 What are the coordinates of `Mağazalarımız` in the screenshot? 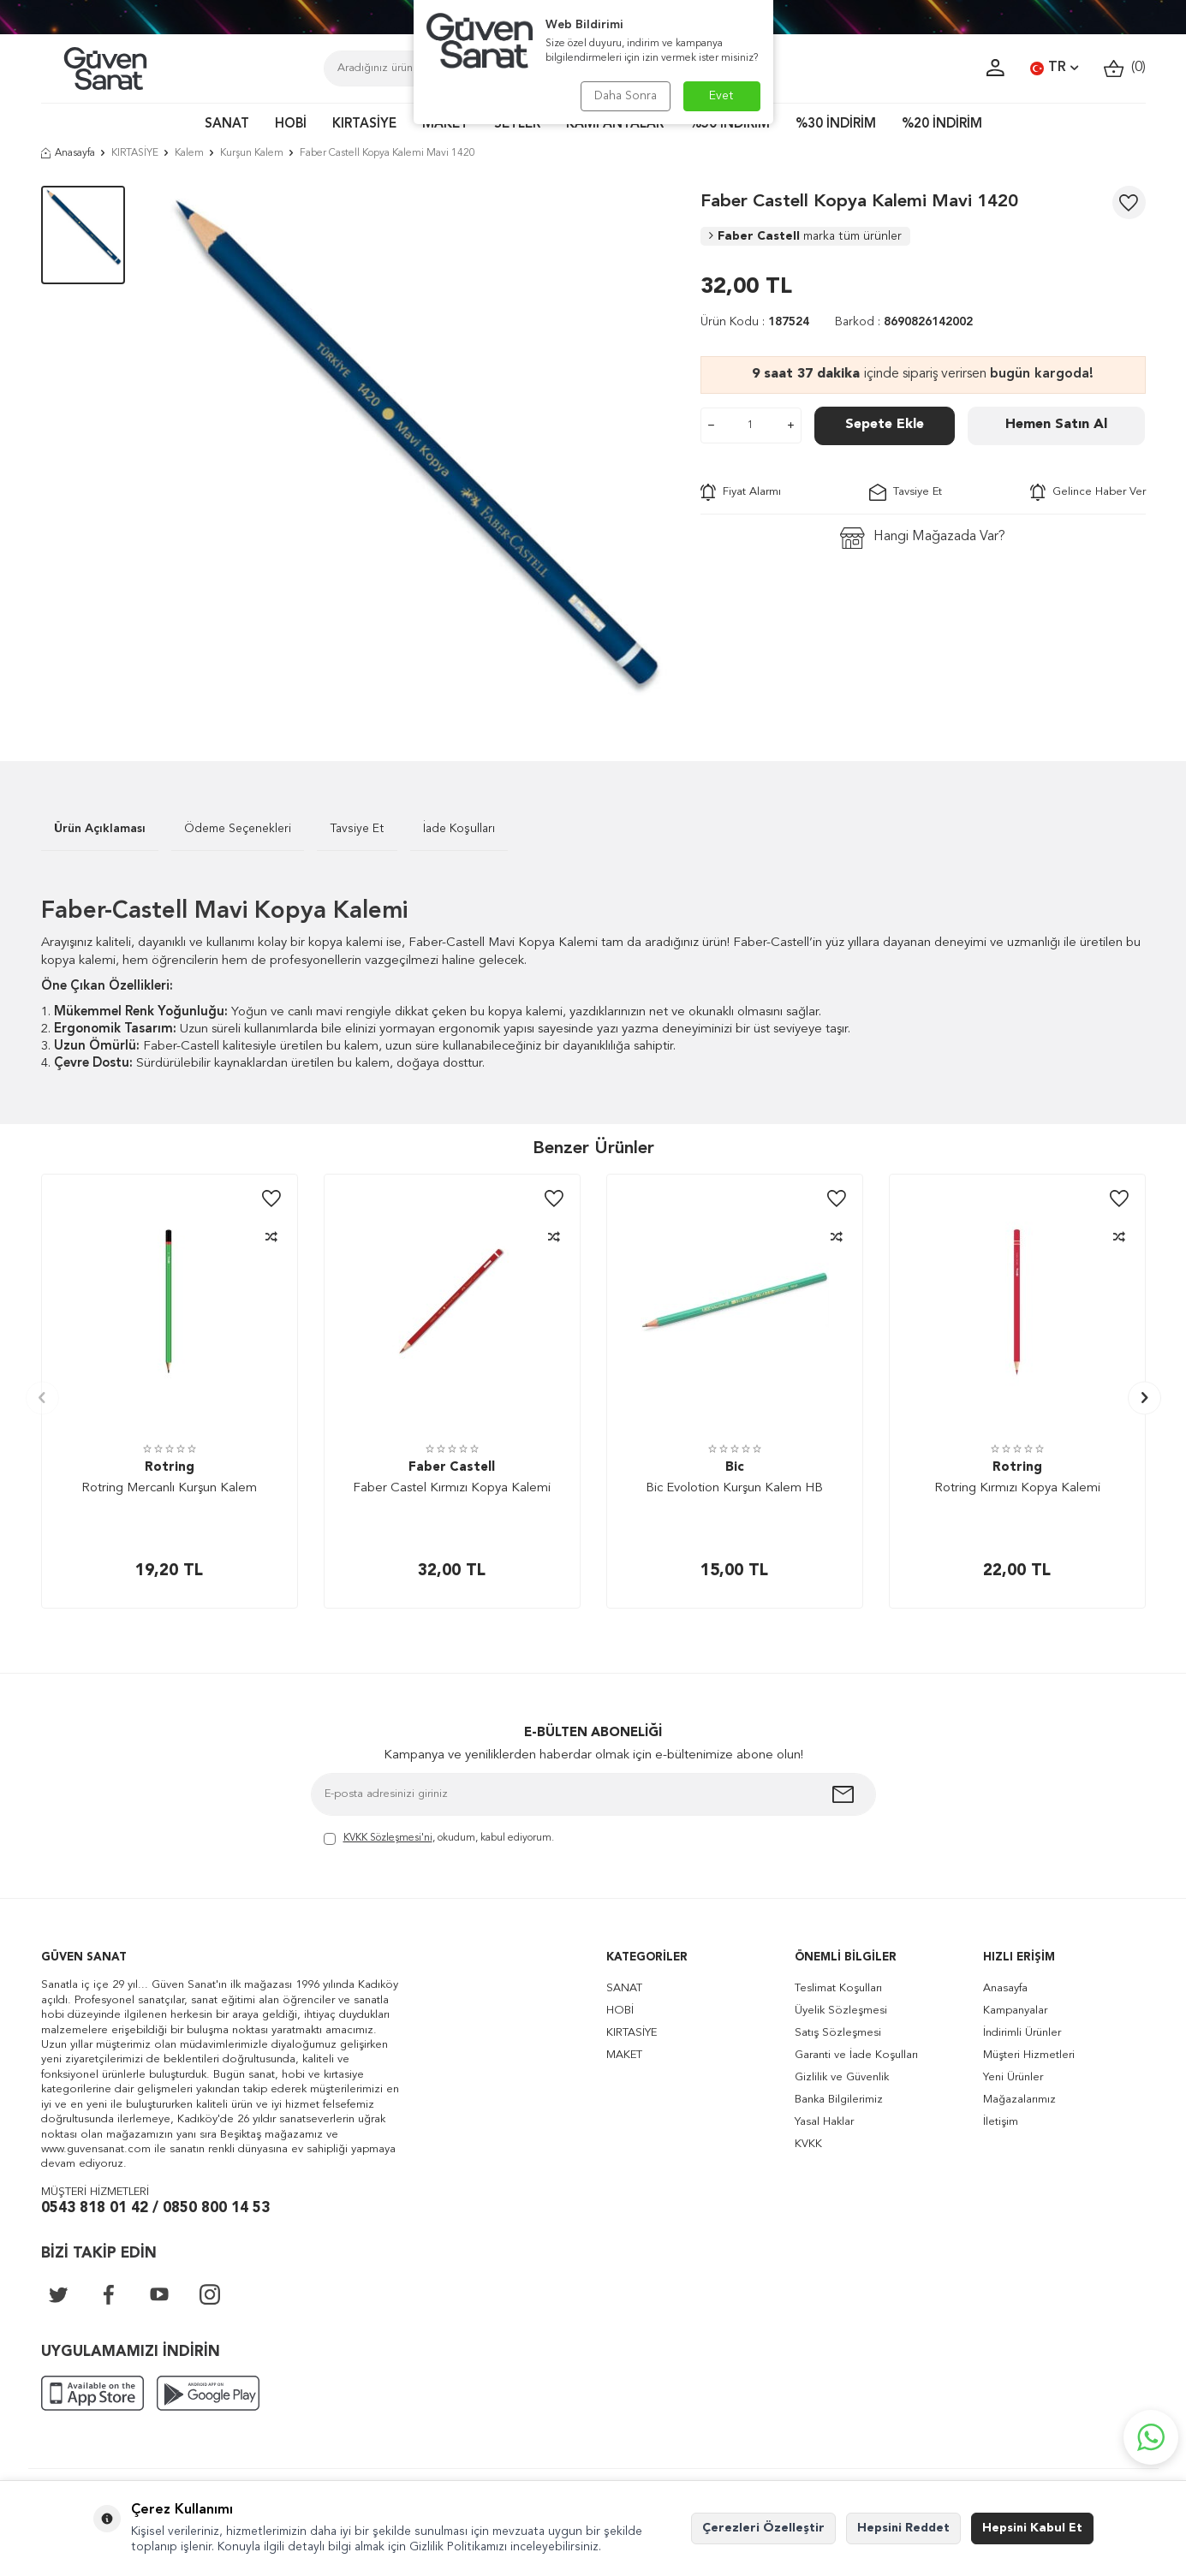 It's located at (1019, 2099).